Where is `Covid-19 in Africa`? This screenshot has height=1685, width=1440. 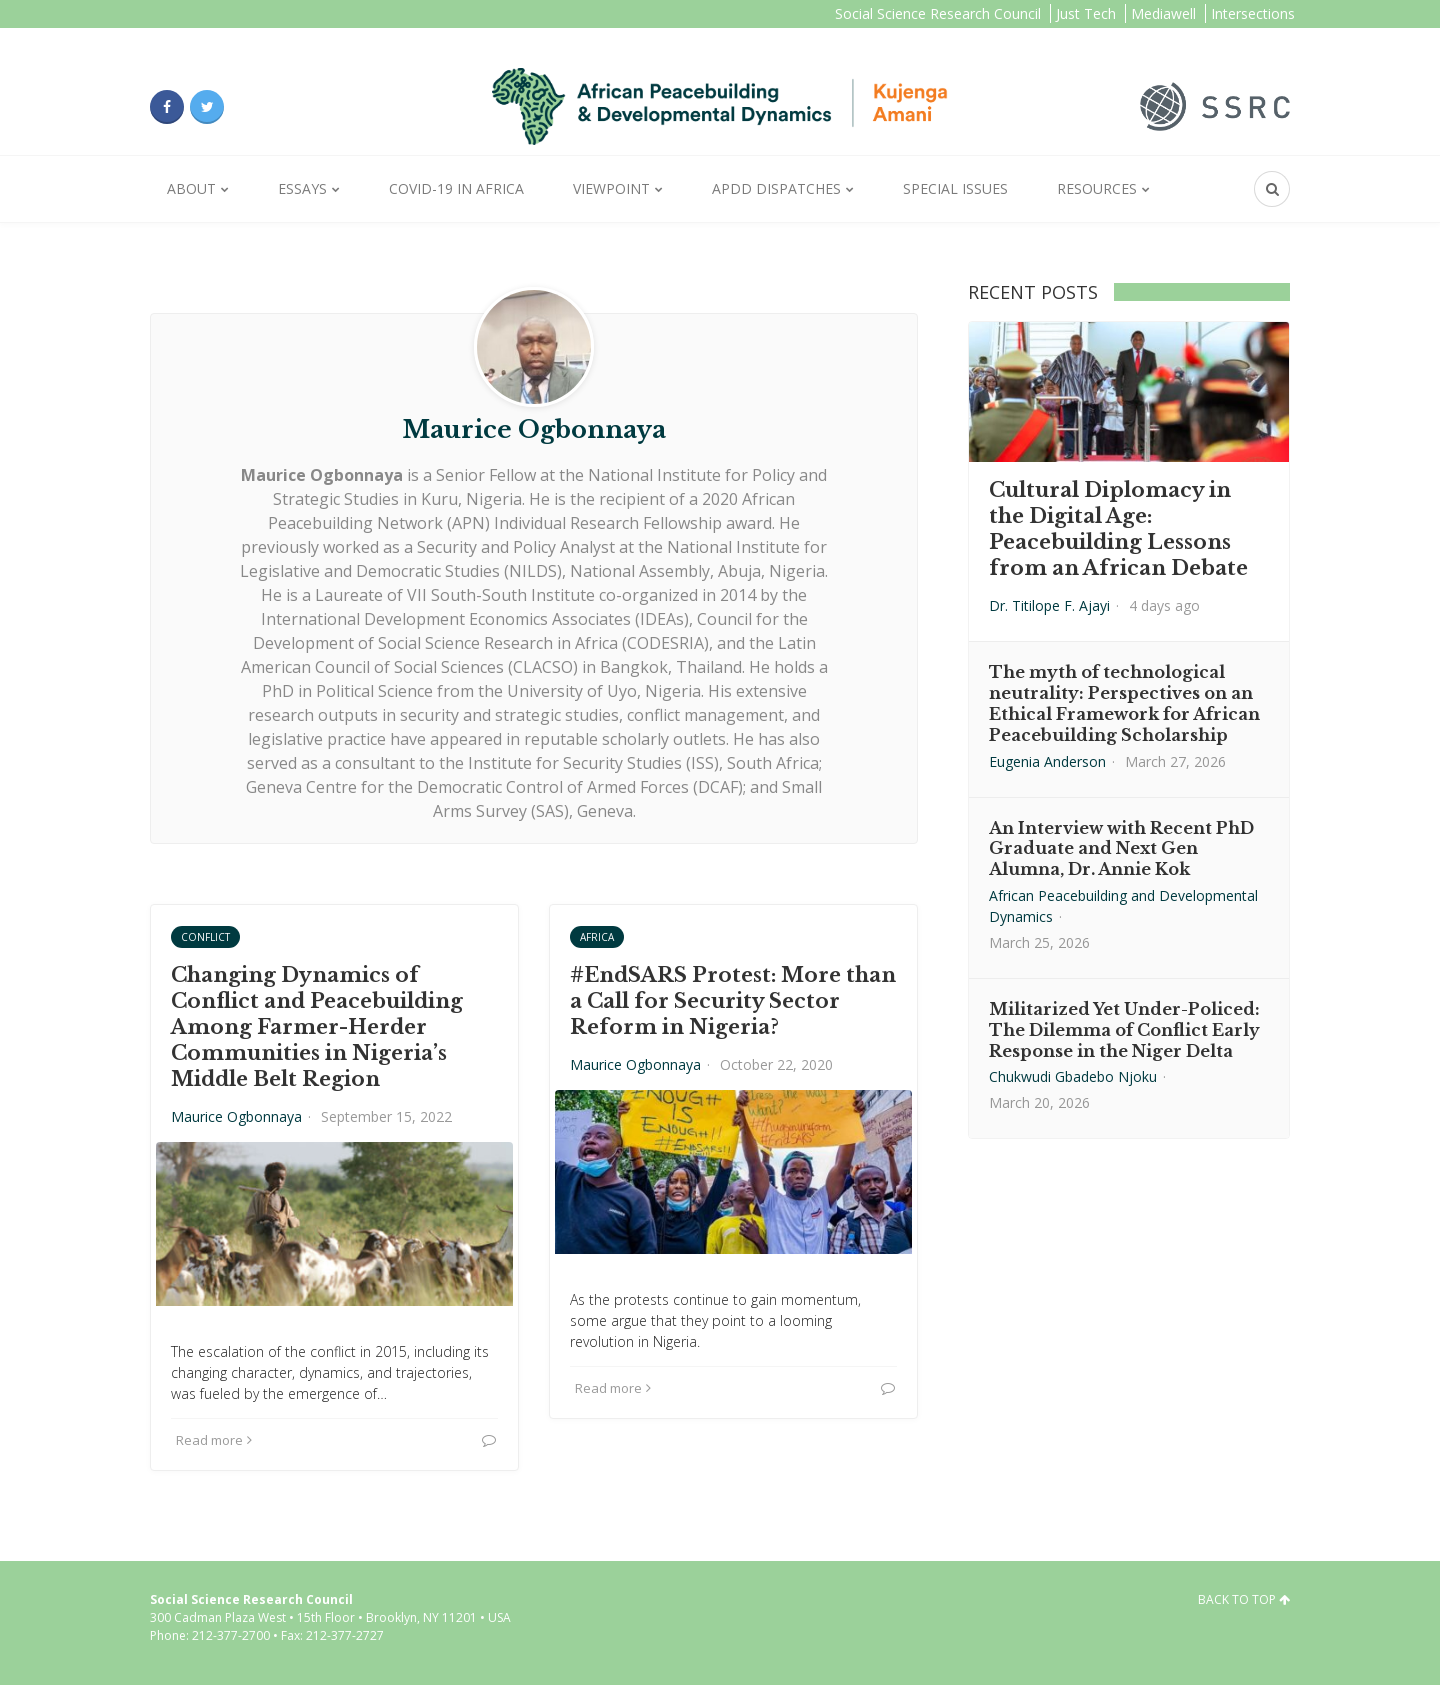 Covid-19 in Africa is located at coordinates (456, 188).